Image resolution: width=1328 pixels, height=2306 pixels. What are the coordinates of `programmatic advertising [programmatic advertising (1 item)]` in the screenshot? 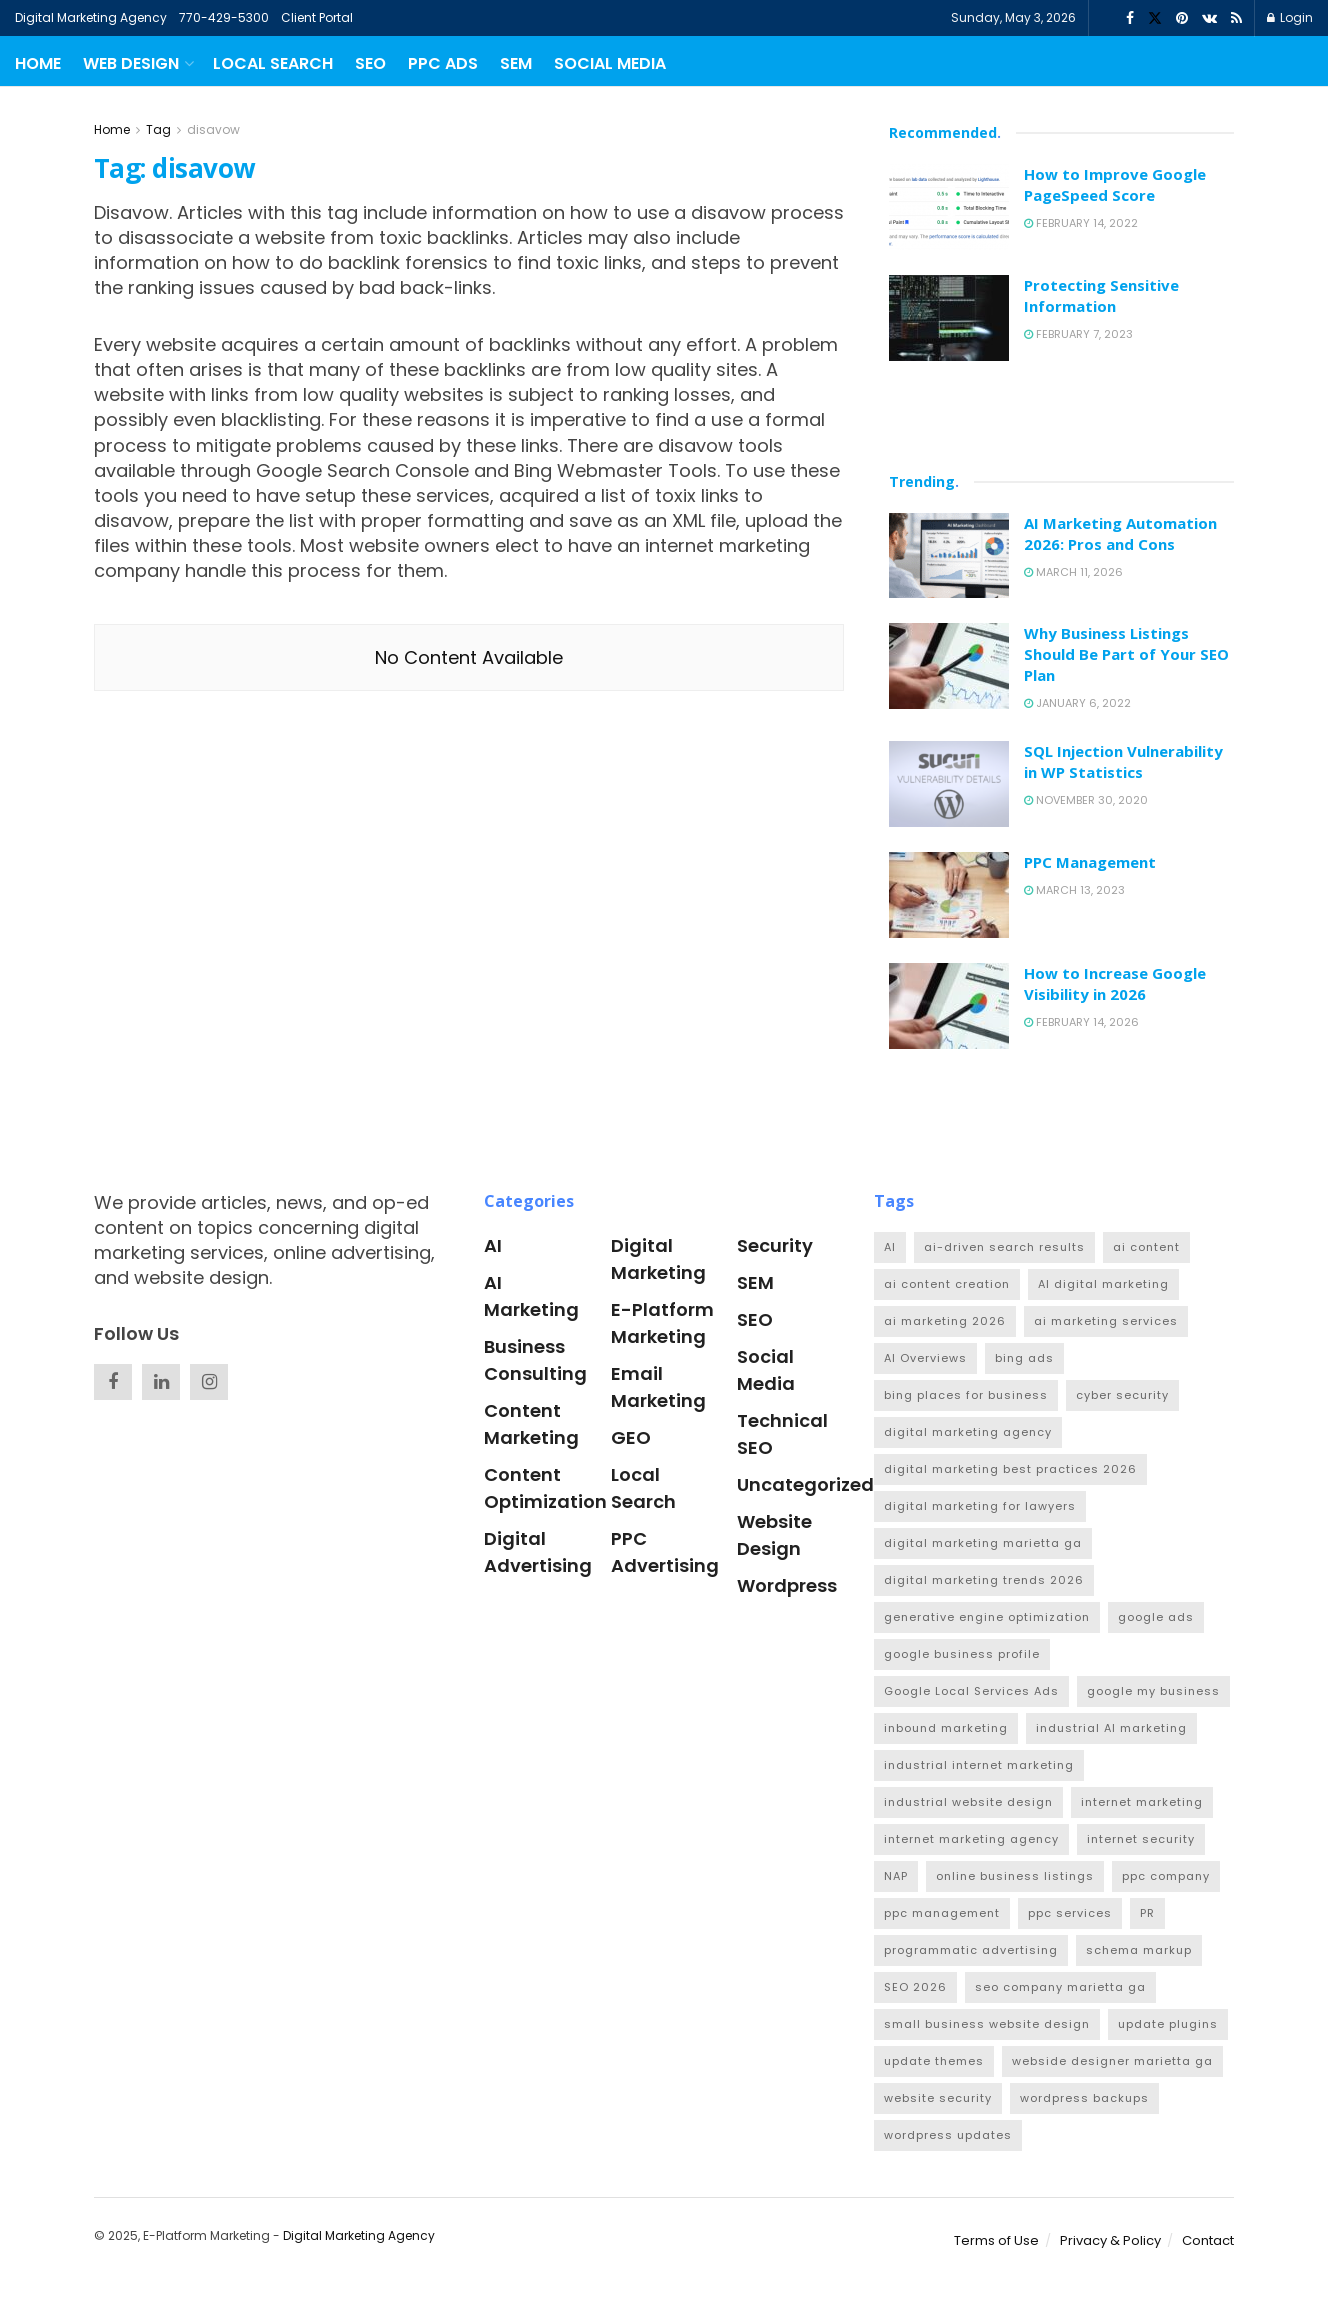 It's located at (971, 1950).